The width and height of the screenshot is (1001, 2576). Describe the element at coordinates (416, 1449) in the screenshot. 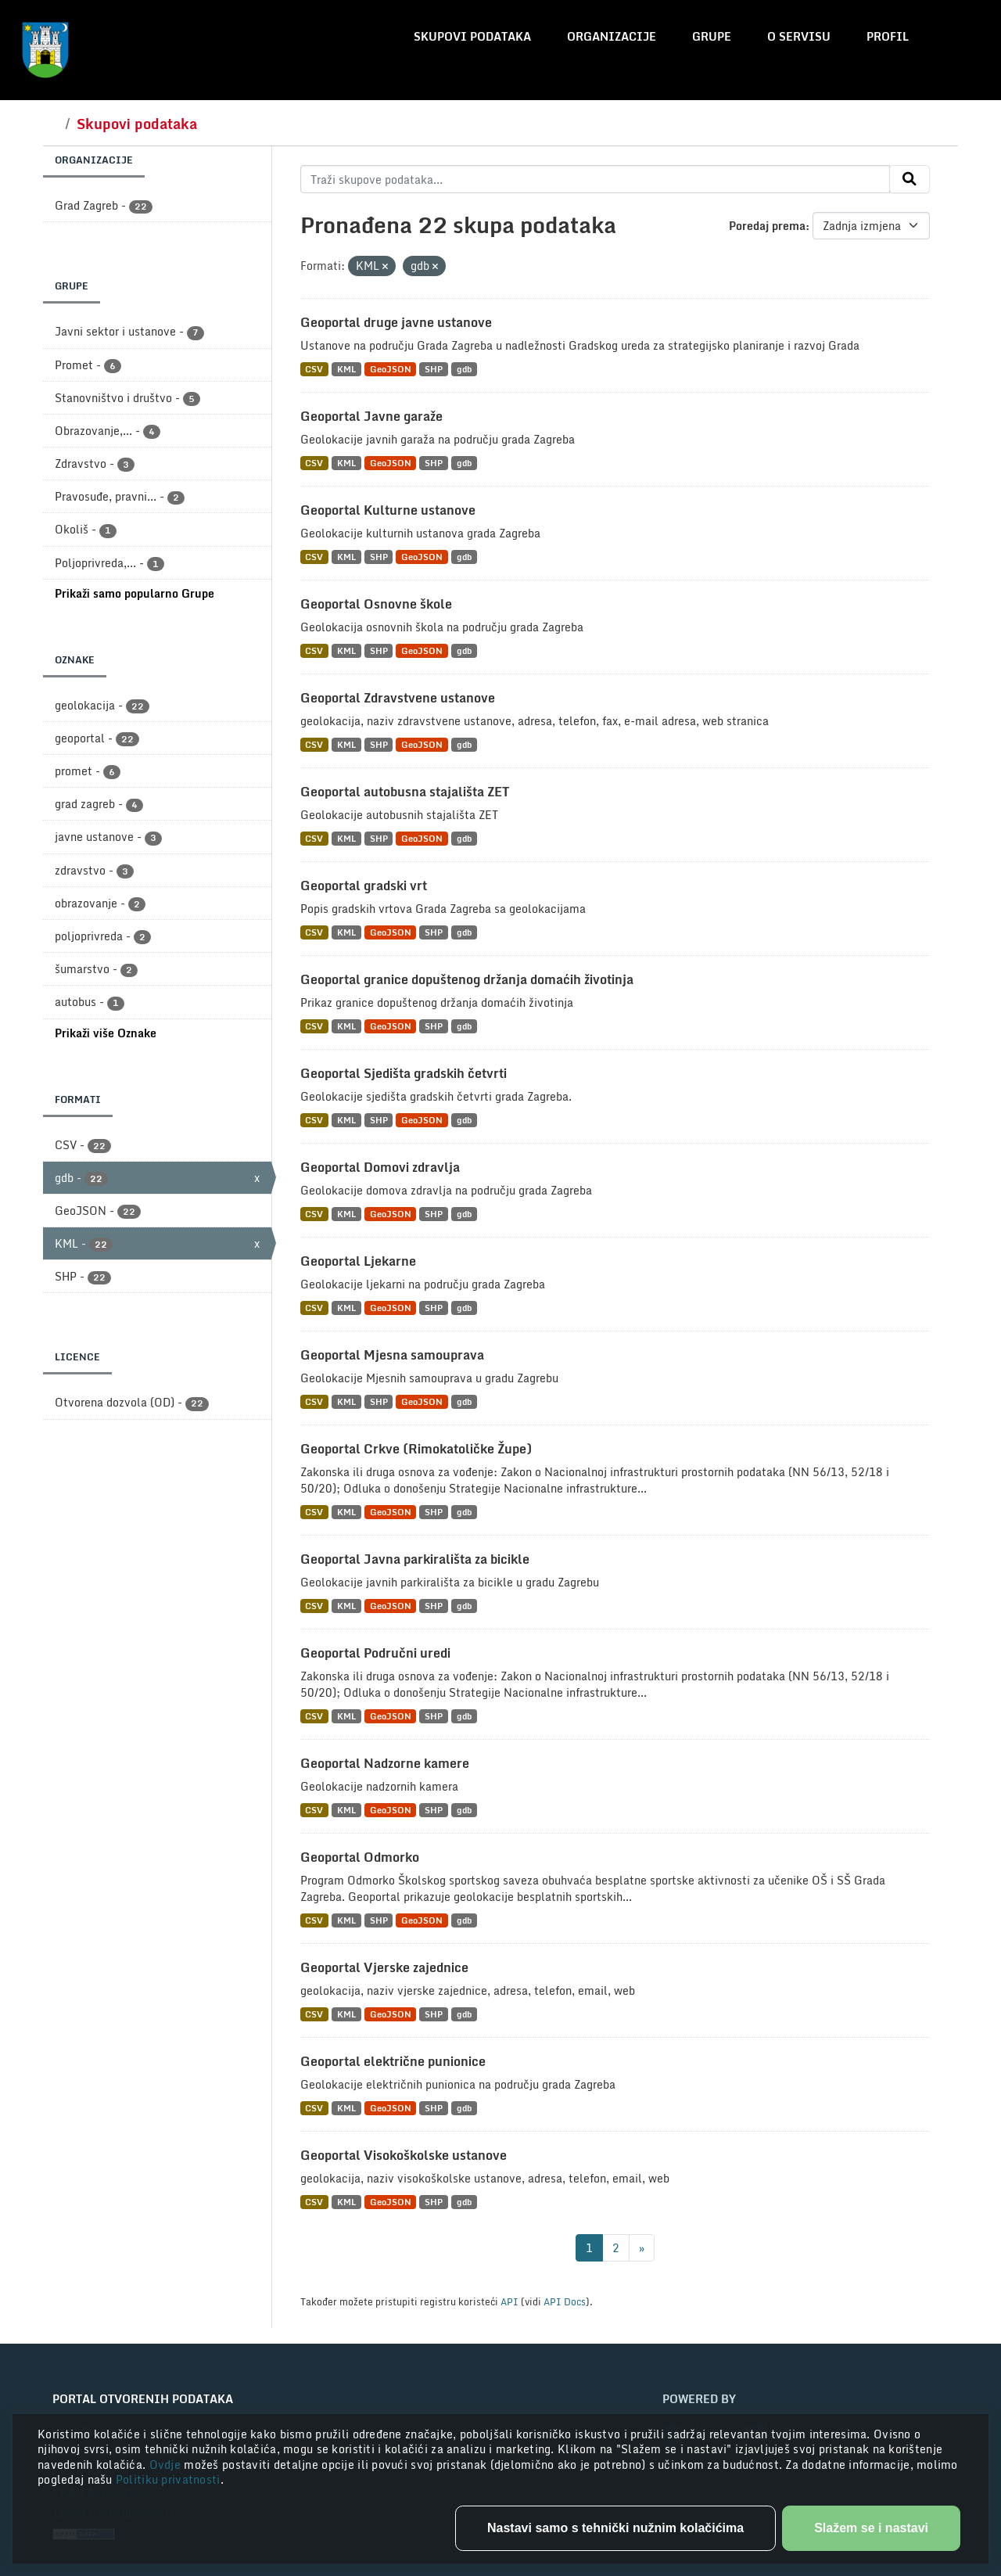

I see `Geoportal Crkve (Rimokatoličke Župe)` at that location.